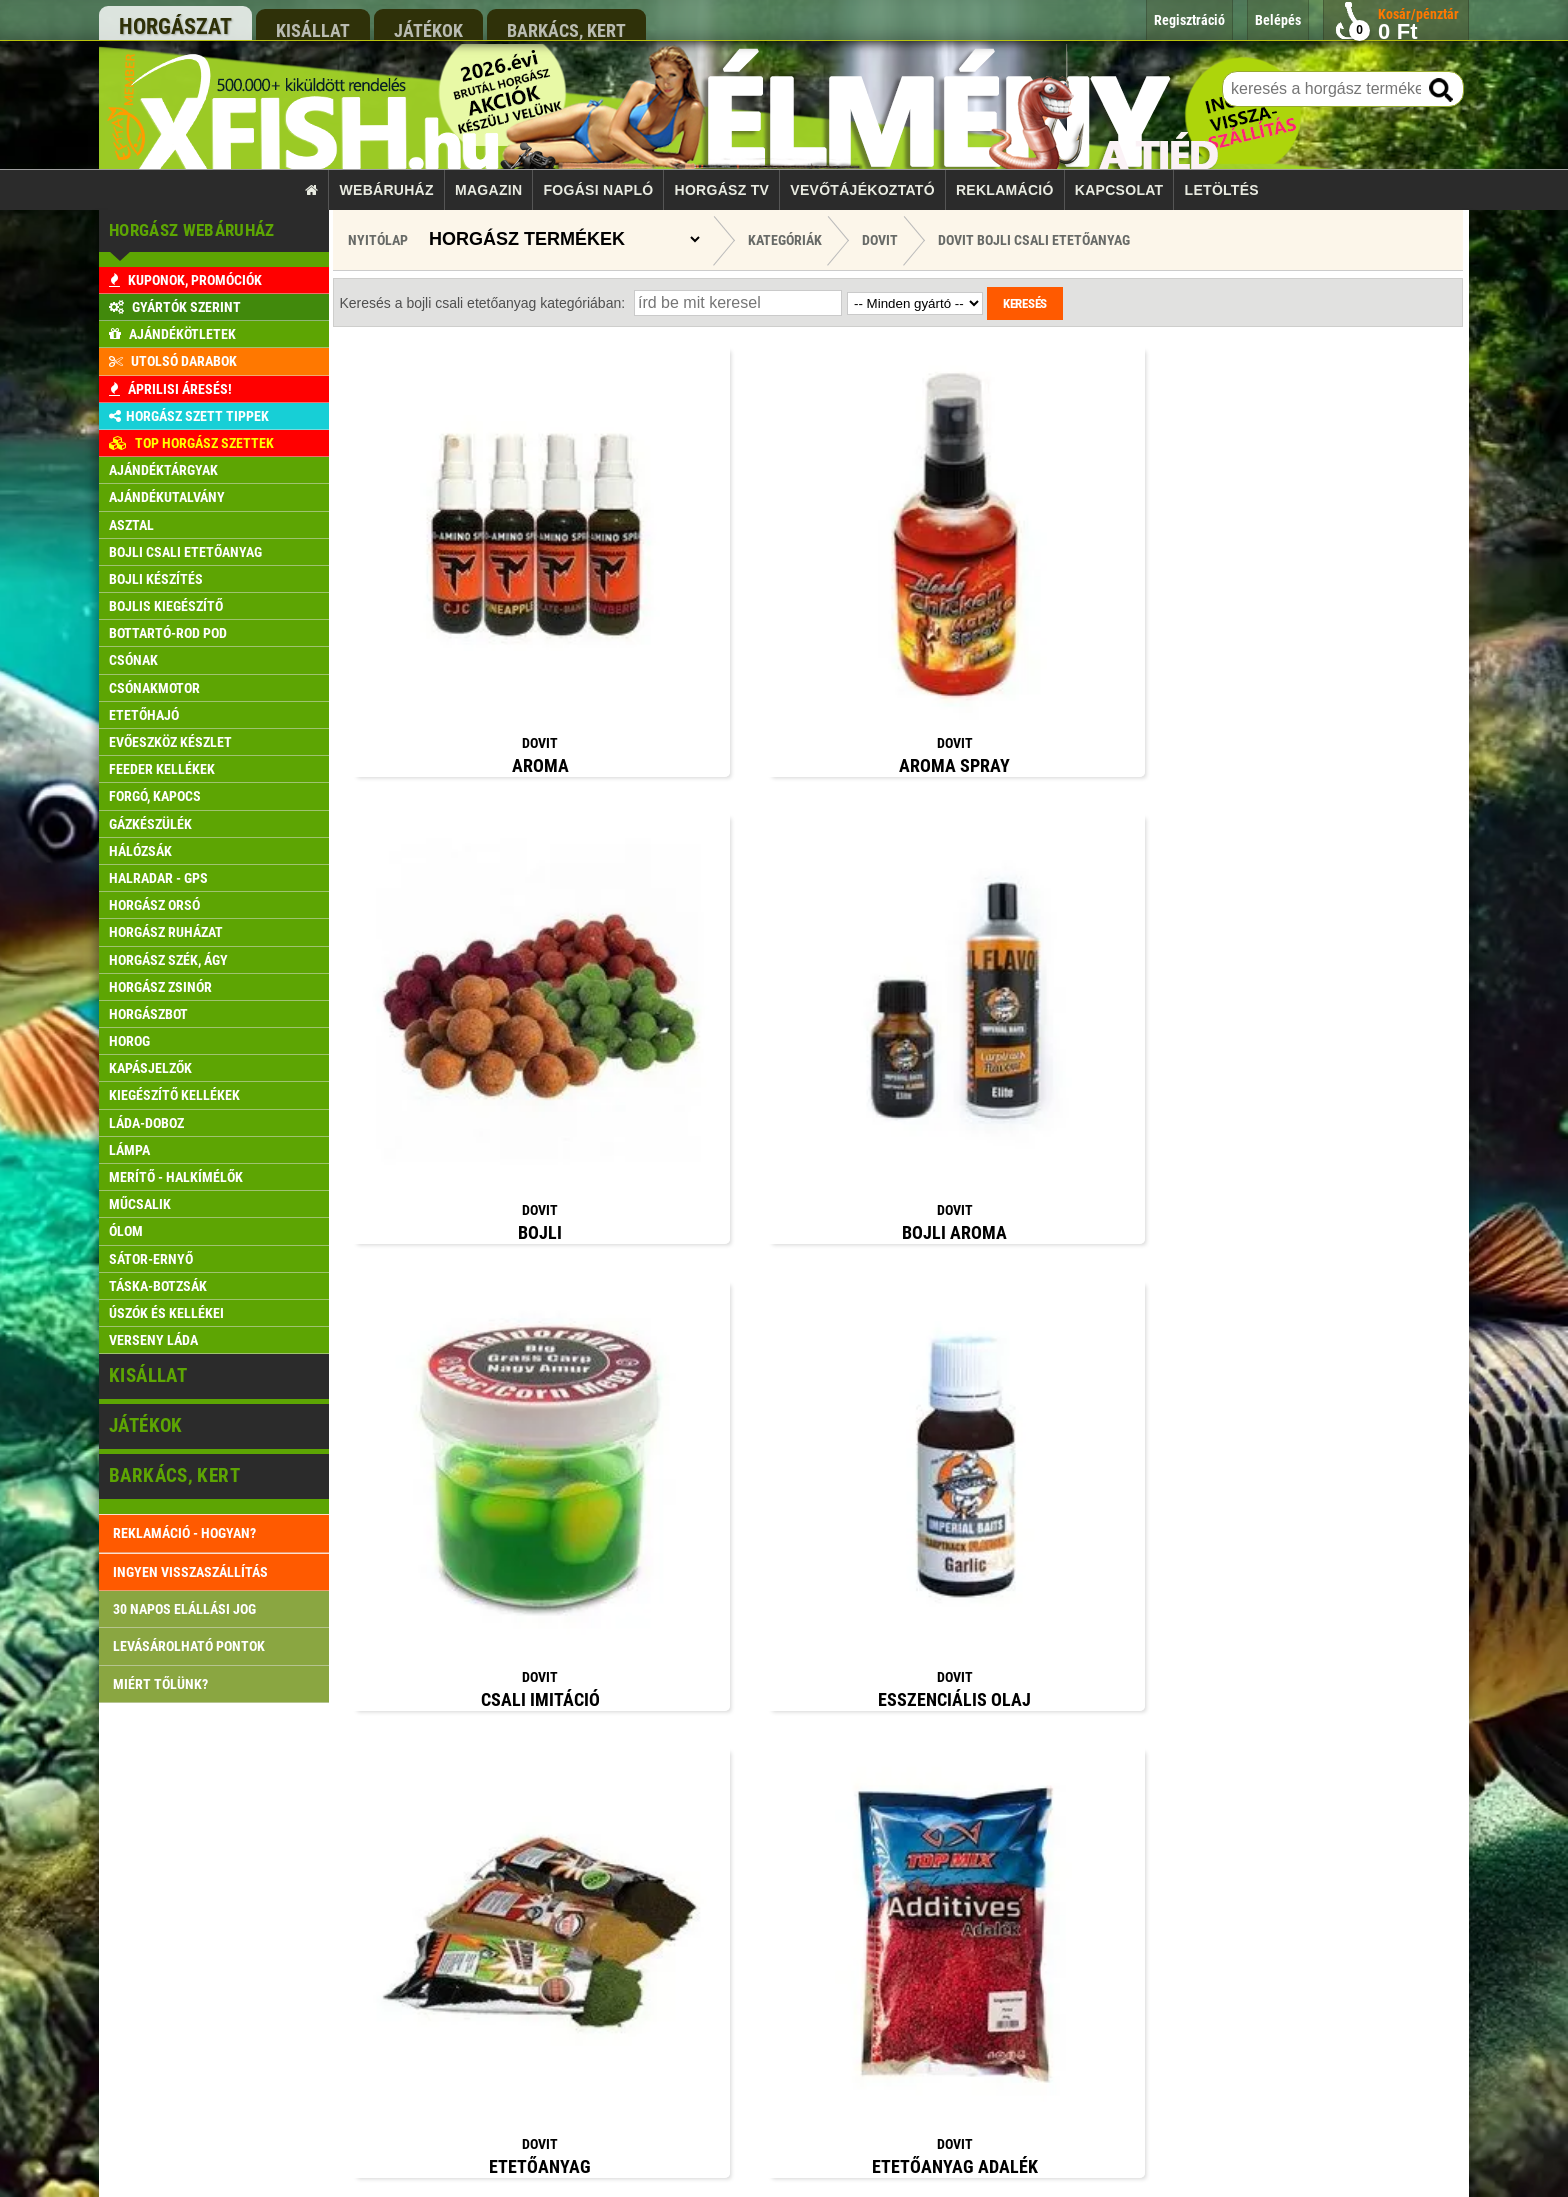  Describe the element at coordinates (387, 190) in the screenshot. I see `Webáruház` at that location.